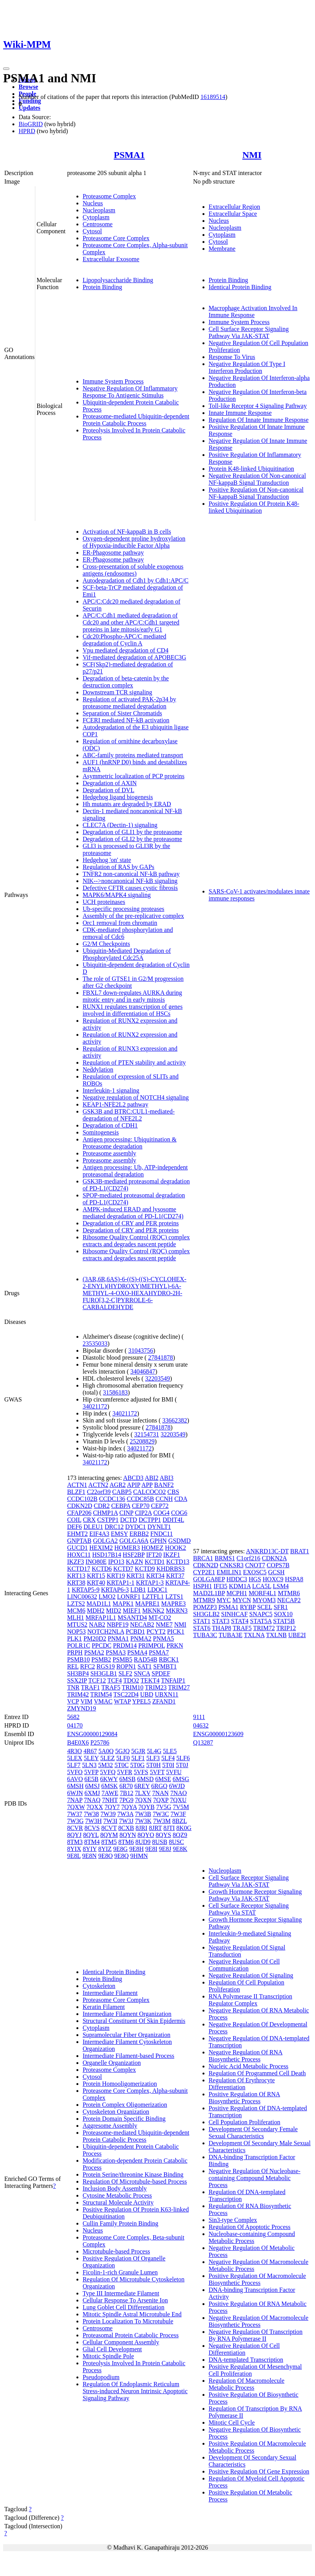  What do you see at coordinates (163, 1807) in the screenshot?
I see `7V5G` at bounding box center [163, 1807].